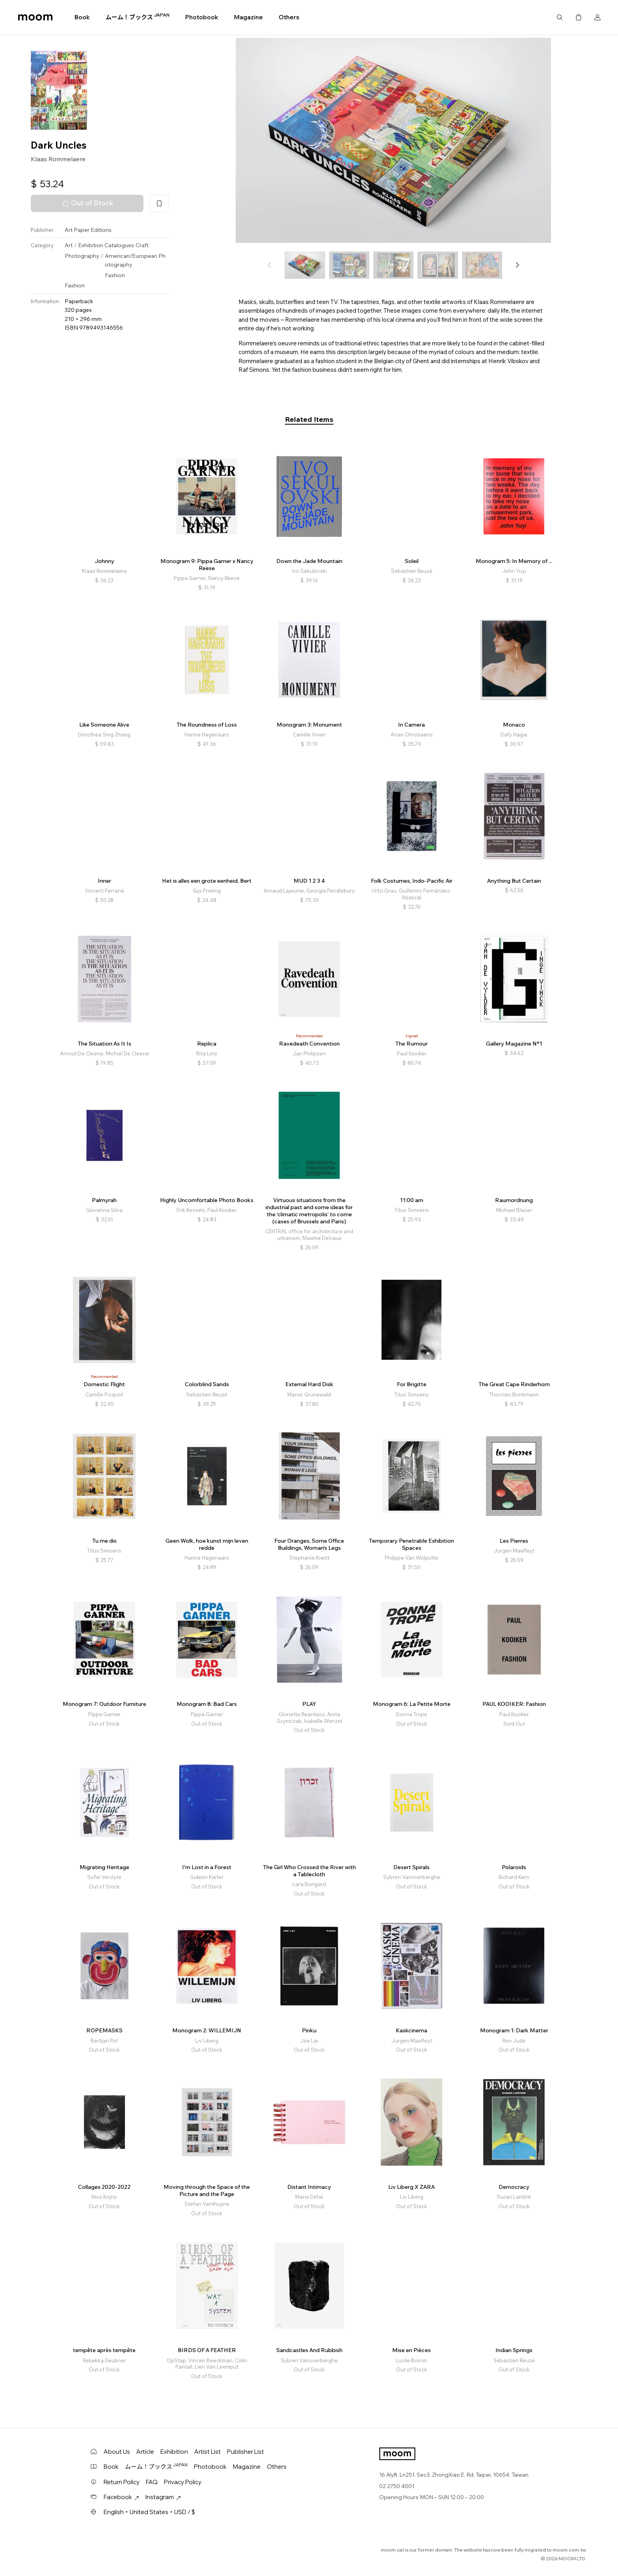 The height and width of the screenshot is (2576, 618). I want to click on Privacy Policy, so click(182, 2482).